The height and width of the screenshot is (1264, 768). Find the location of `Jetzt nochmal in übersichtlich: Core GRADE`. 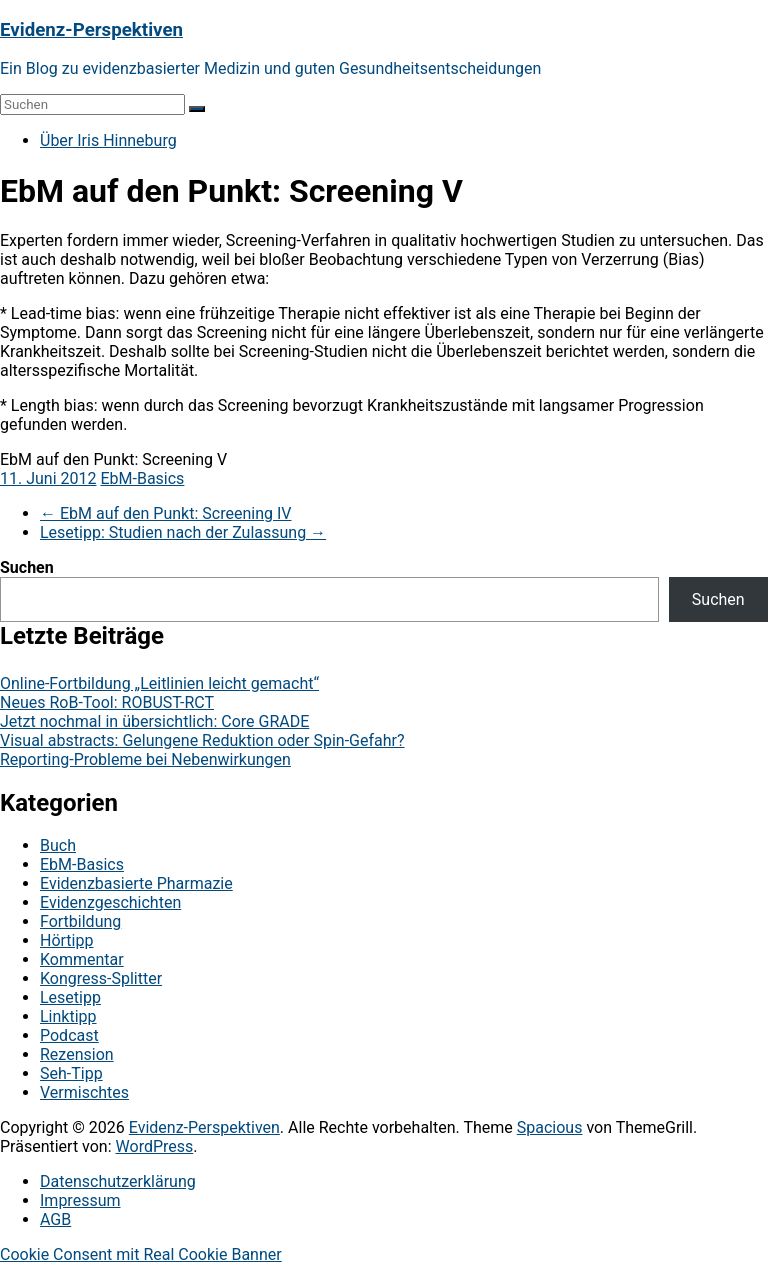

Jetzt nochmal in übersichtlich: Core GRADE is located at coordinates (154, 721).